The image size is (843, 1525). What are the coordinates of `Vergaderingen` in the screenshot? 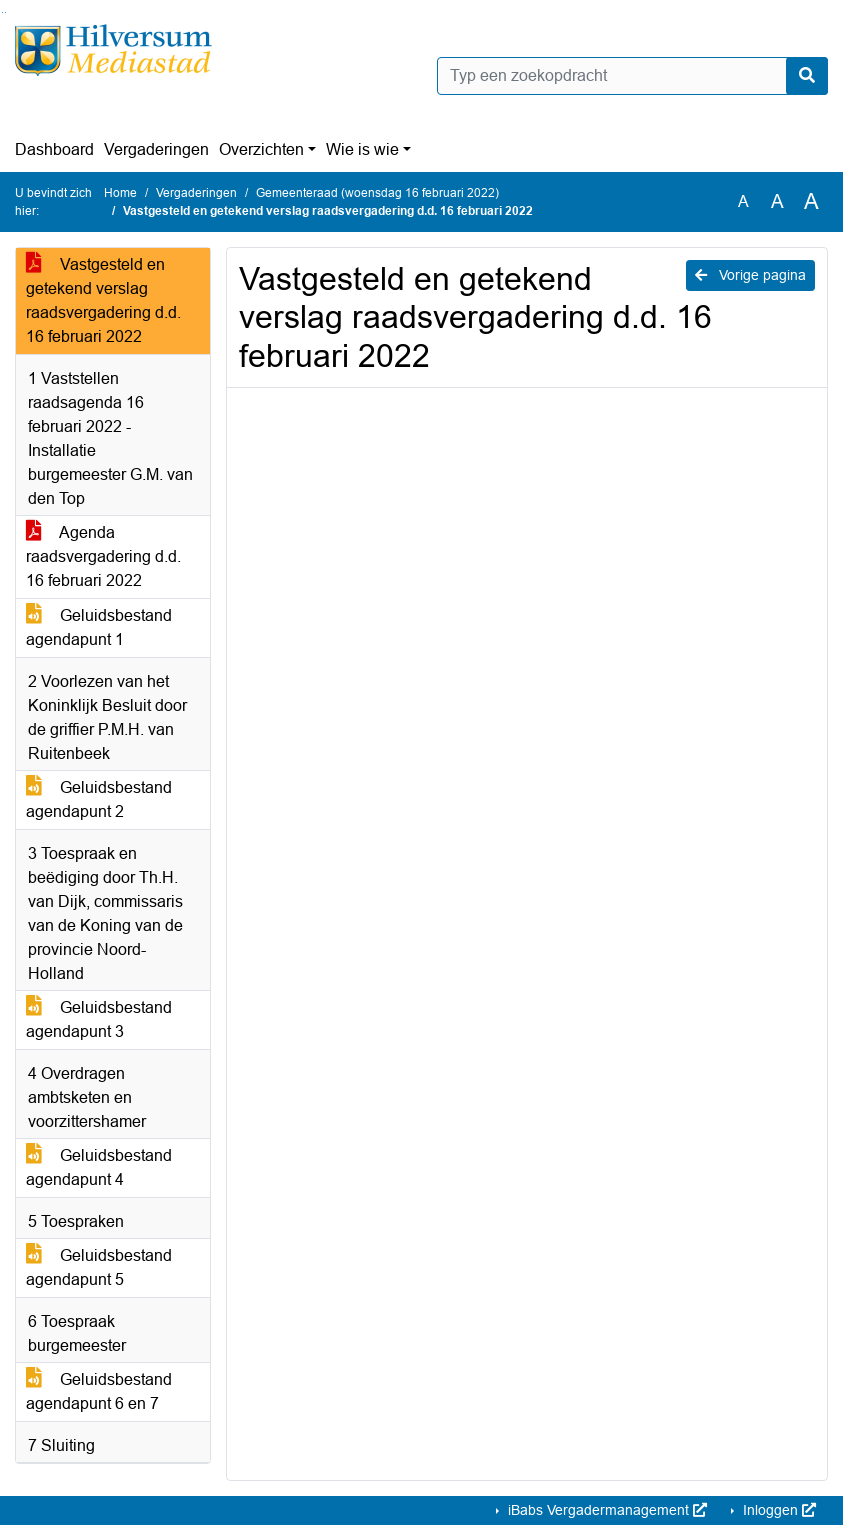 It's located at (156, 149).